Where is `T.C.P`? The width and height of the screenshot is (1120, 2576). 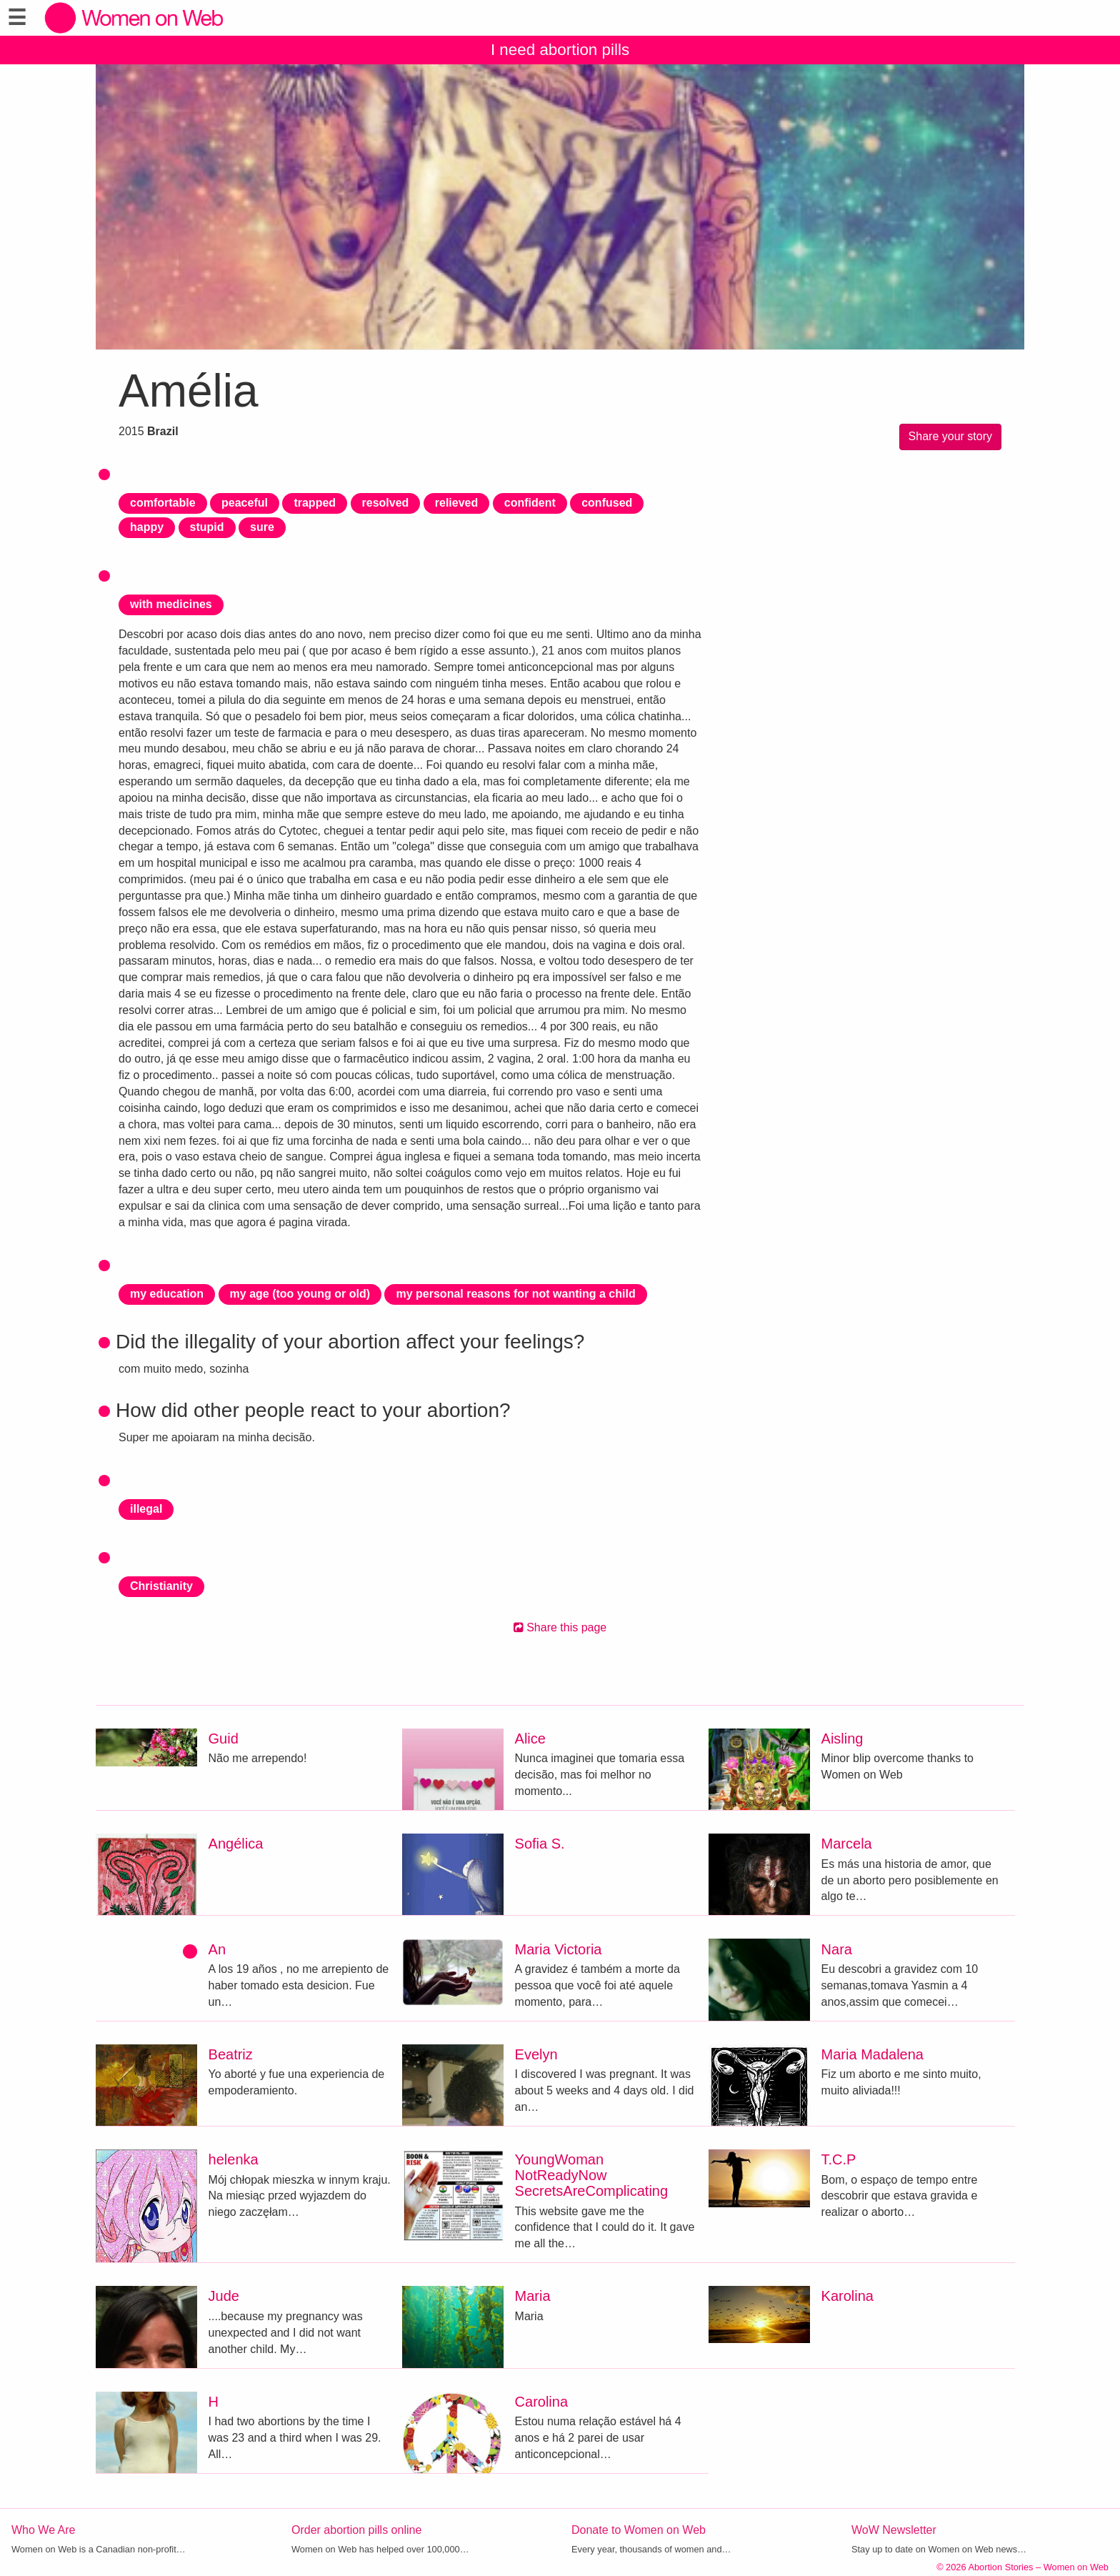 T.C.P is located at coordinates (838, 2159).